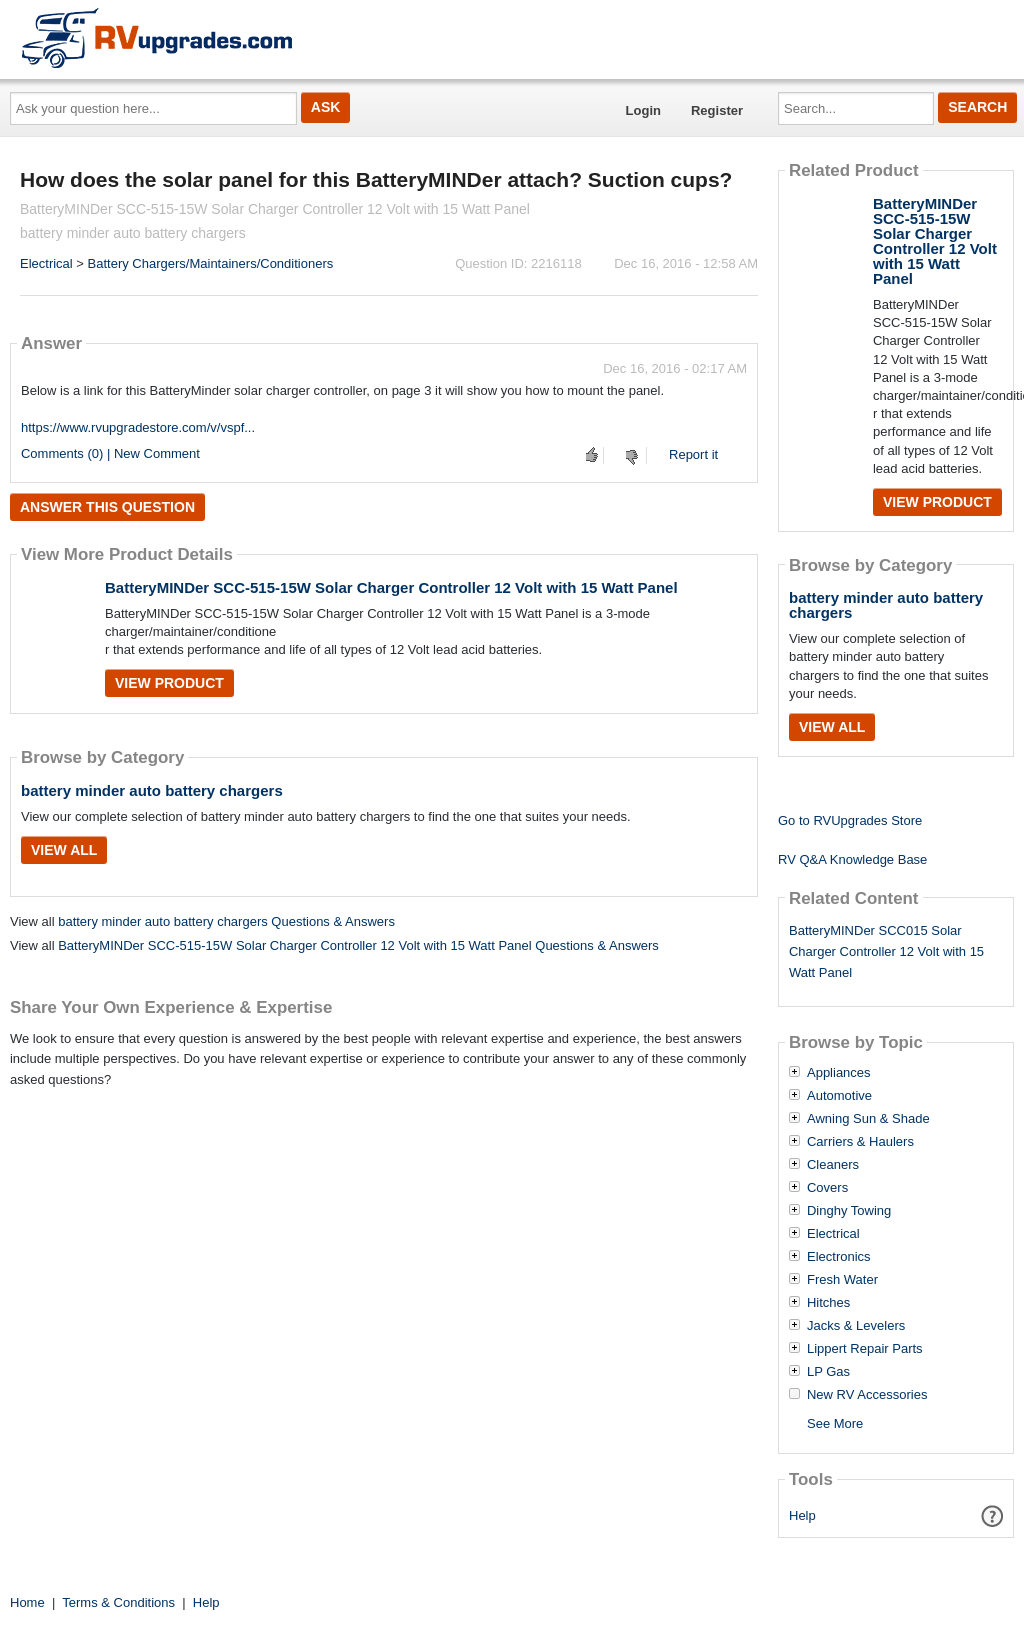  Describe the element at coordinates (842, 1280) in the screenshot. I see `Fresh Water` at that location.